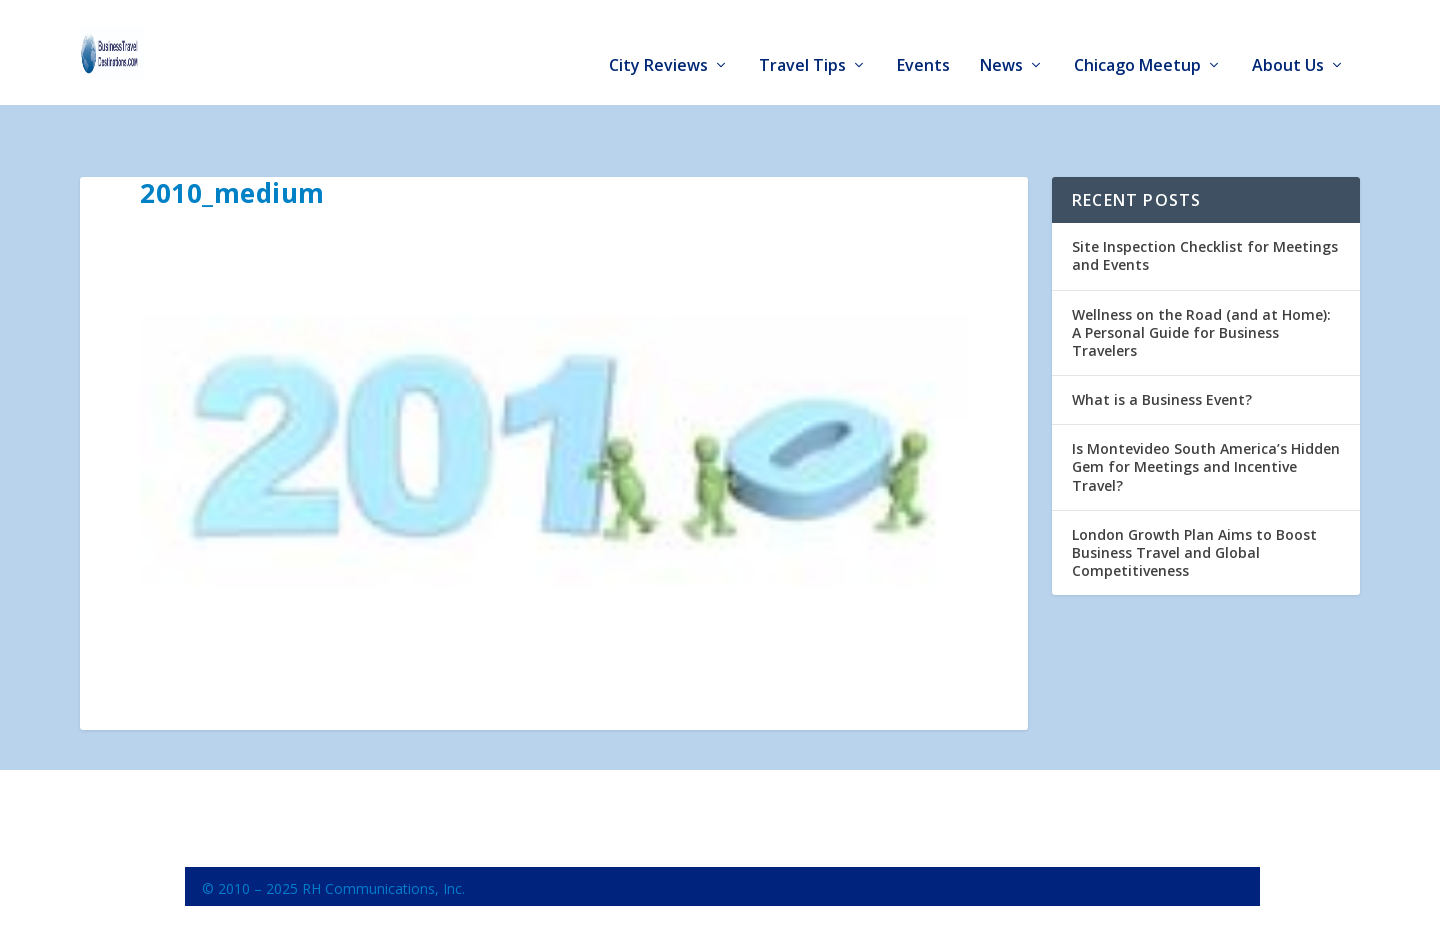 The width and height of the screenshot is (1440, 940). I want to click on Events, so click(923, 41).